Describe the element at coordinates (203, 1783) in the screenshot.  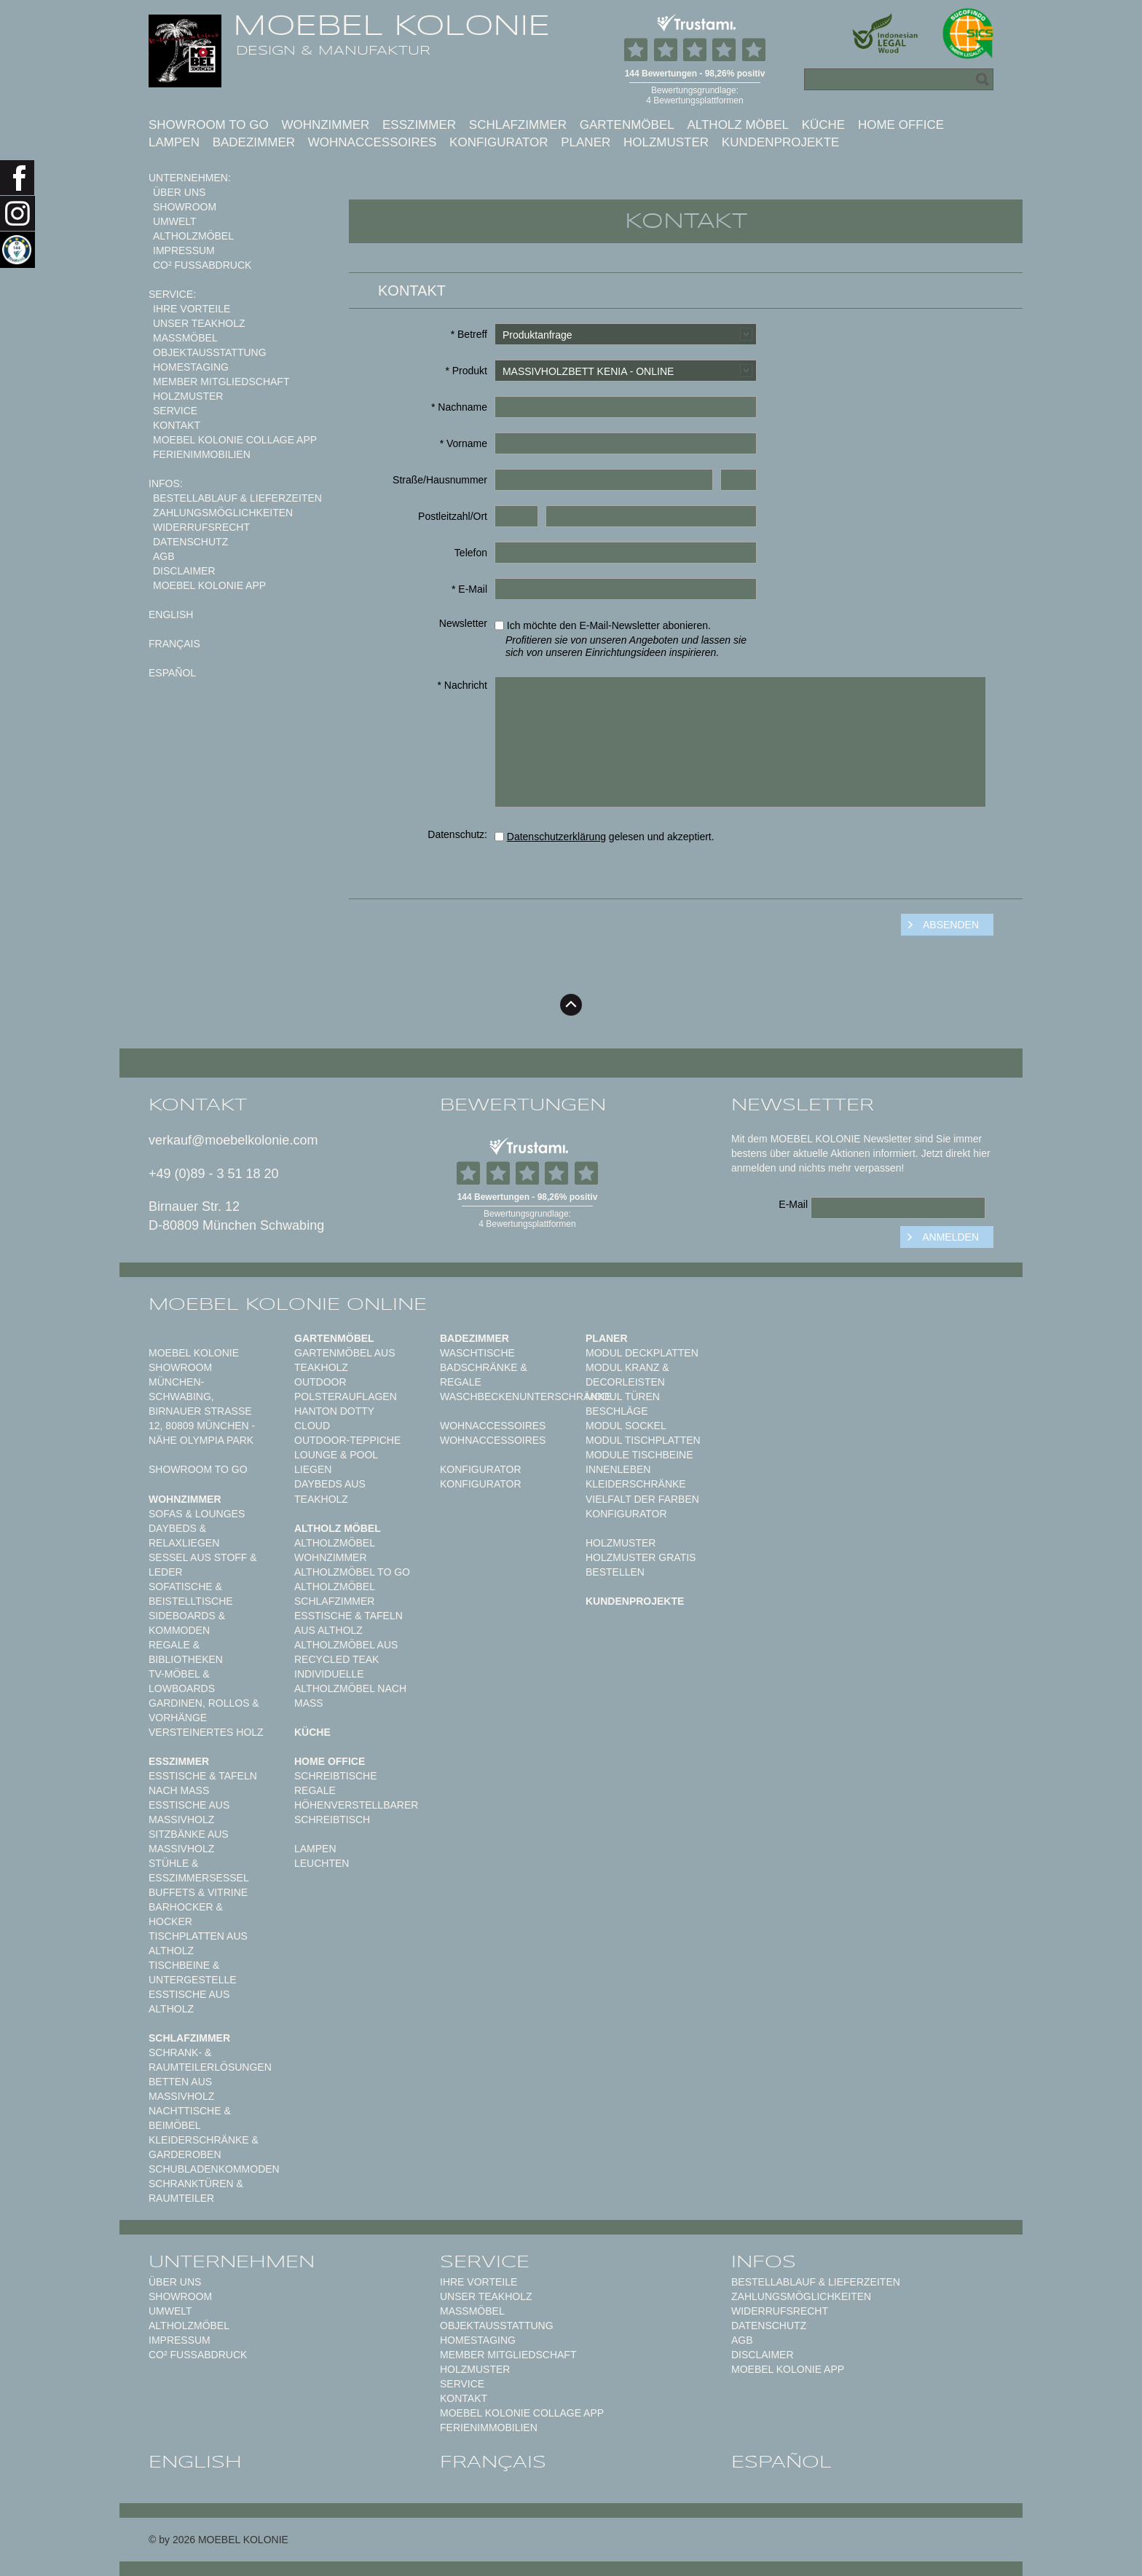
I see `Esstische & Tafeln nach Maß` at that location.